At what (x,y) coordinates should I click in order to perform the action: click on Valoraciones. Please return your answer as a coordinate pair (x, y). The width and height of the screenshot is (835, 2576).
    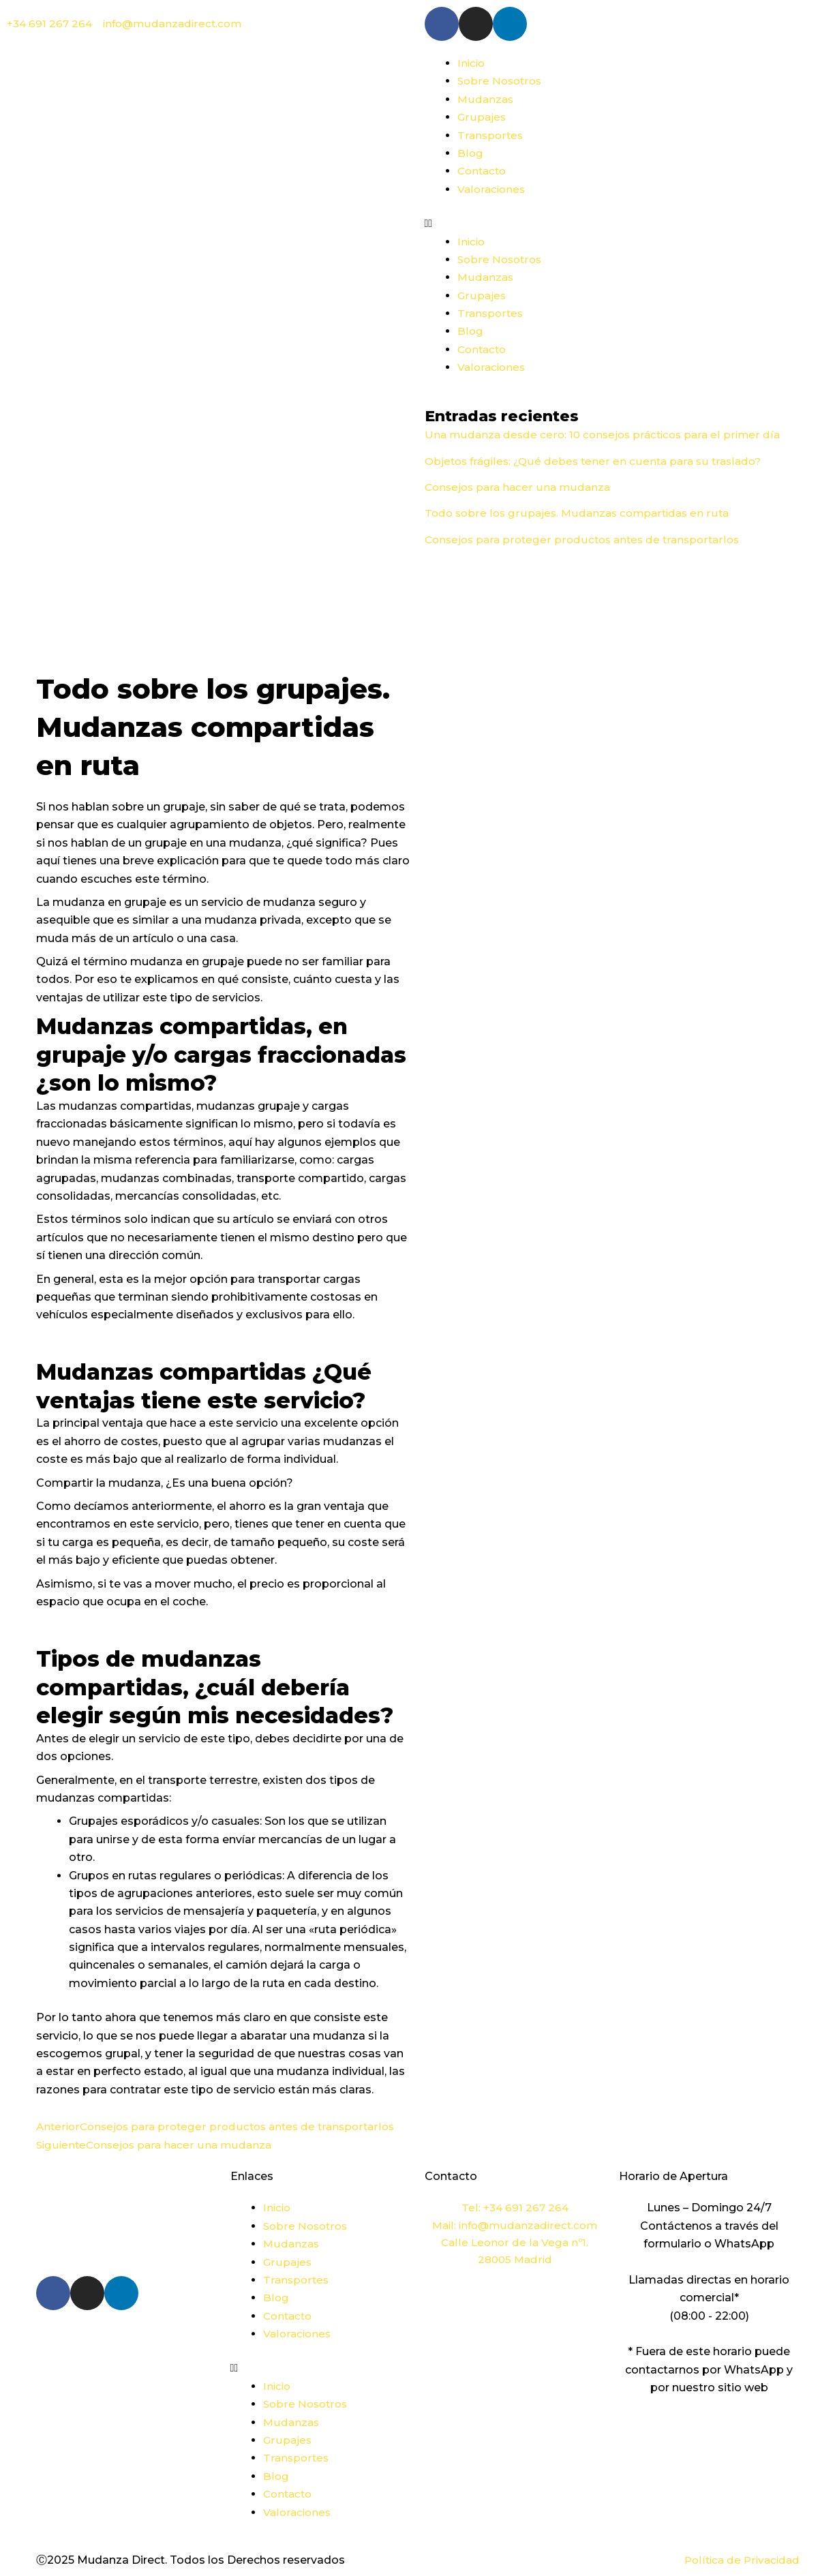
    Looking at the image, I should click on (492, 189).